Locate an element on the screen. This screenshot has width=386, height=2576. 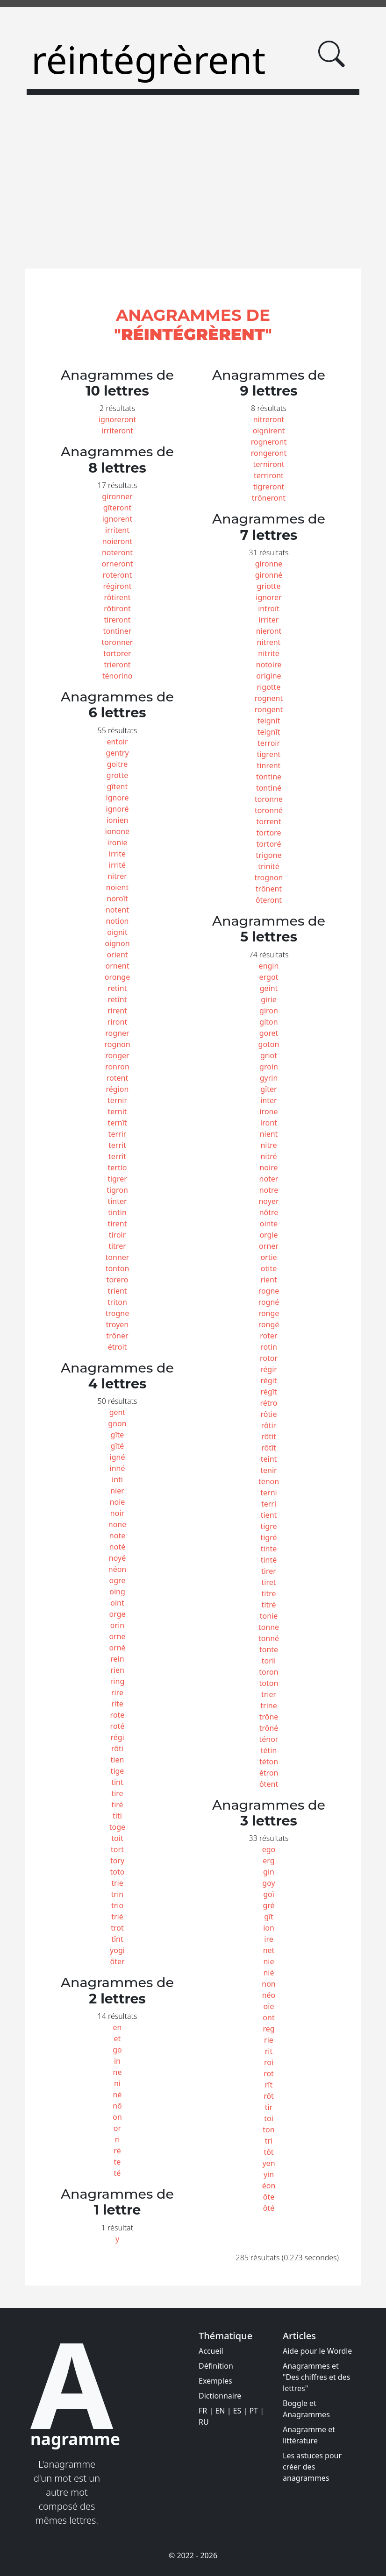
ionien is located at coordinates (118, 820).